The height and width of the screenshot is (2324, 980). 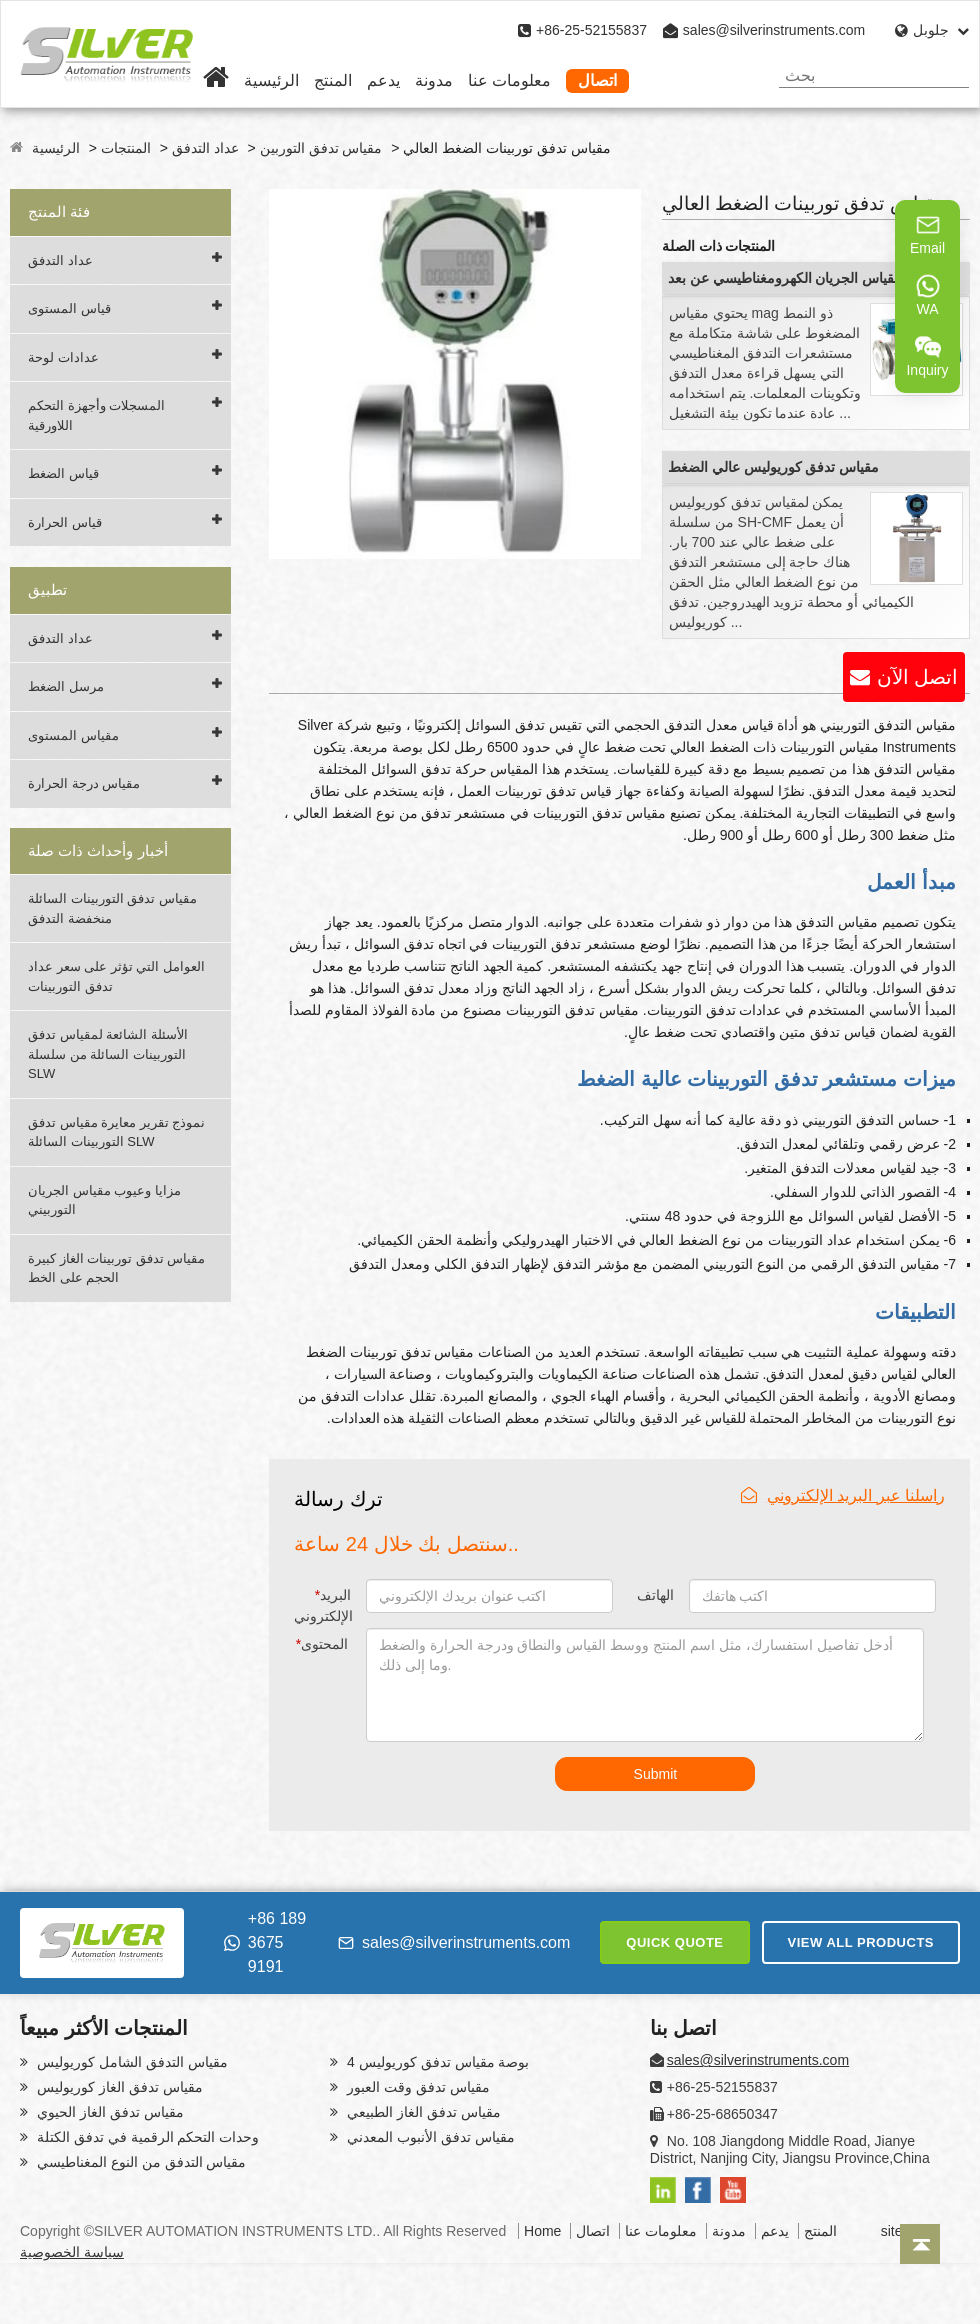 What do you see at coordinates (656, 1774) in the screenshot?
I see `Submit` at bounding box center [656, 1774].